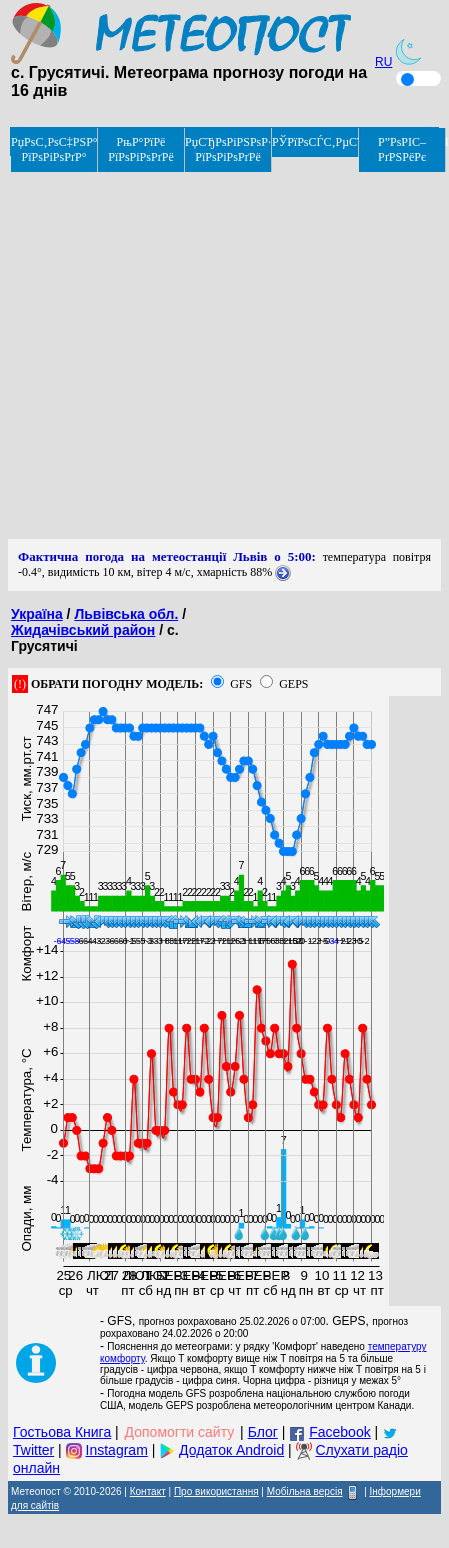 Image resolution: width=449 pixels, height=1548 pixels. What do you see at coordinates (241, 684) in the screenshot?
I see `GFS` at bounding box center [241, 684].